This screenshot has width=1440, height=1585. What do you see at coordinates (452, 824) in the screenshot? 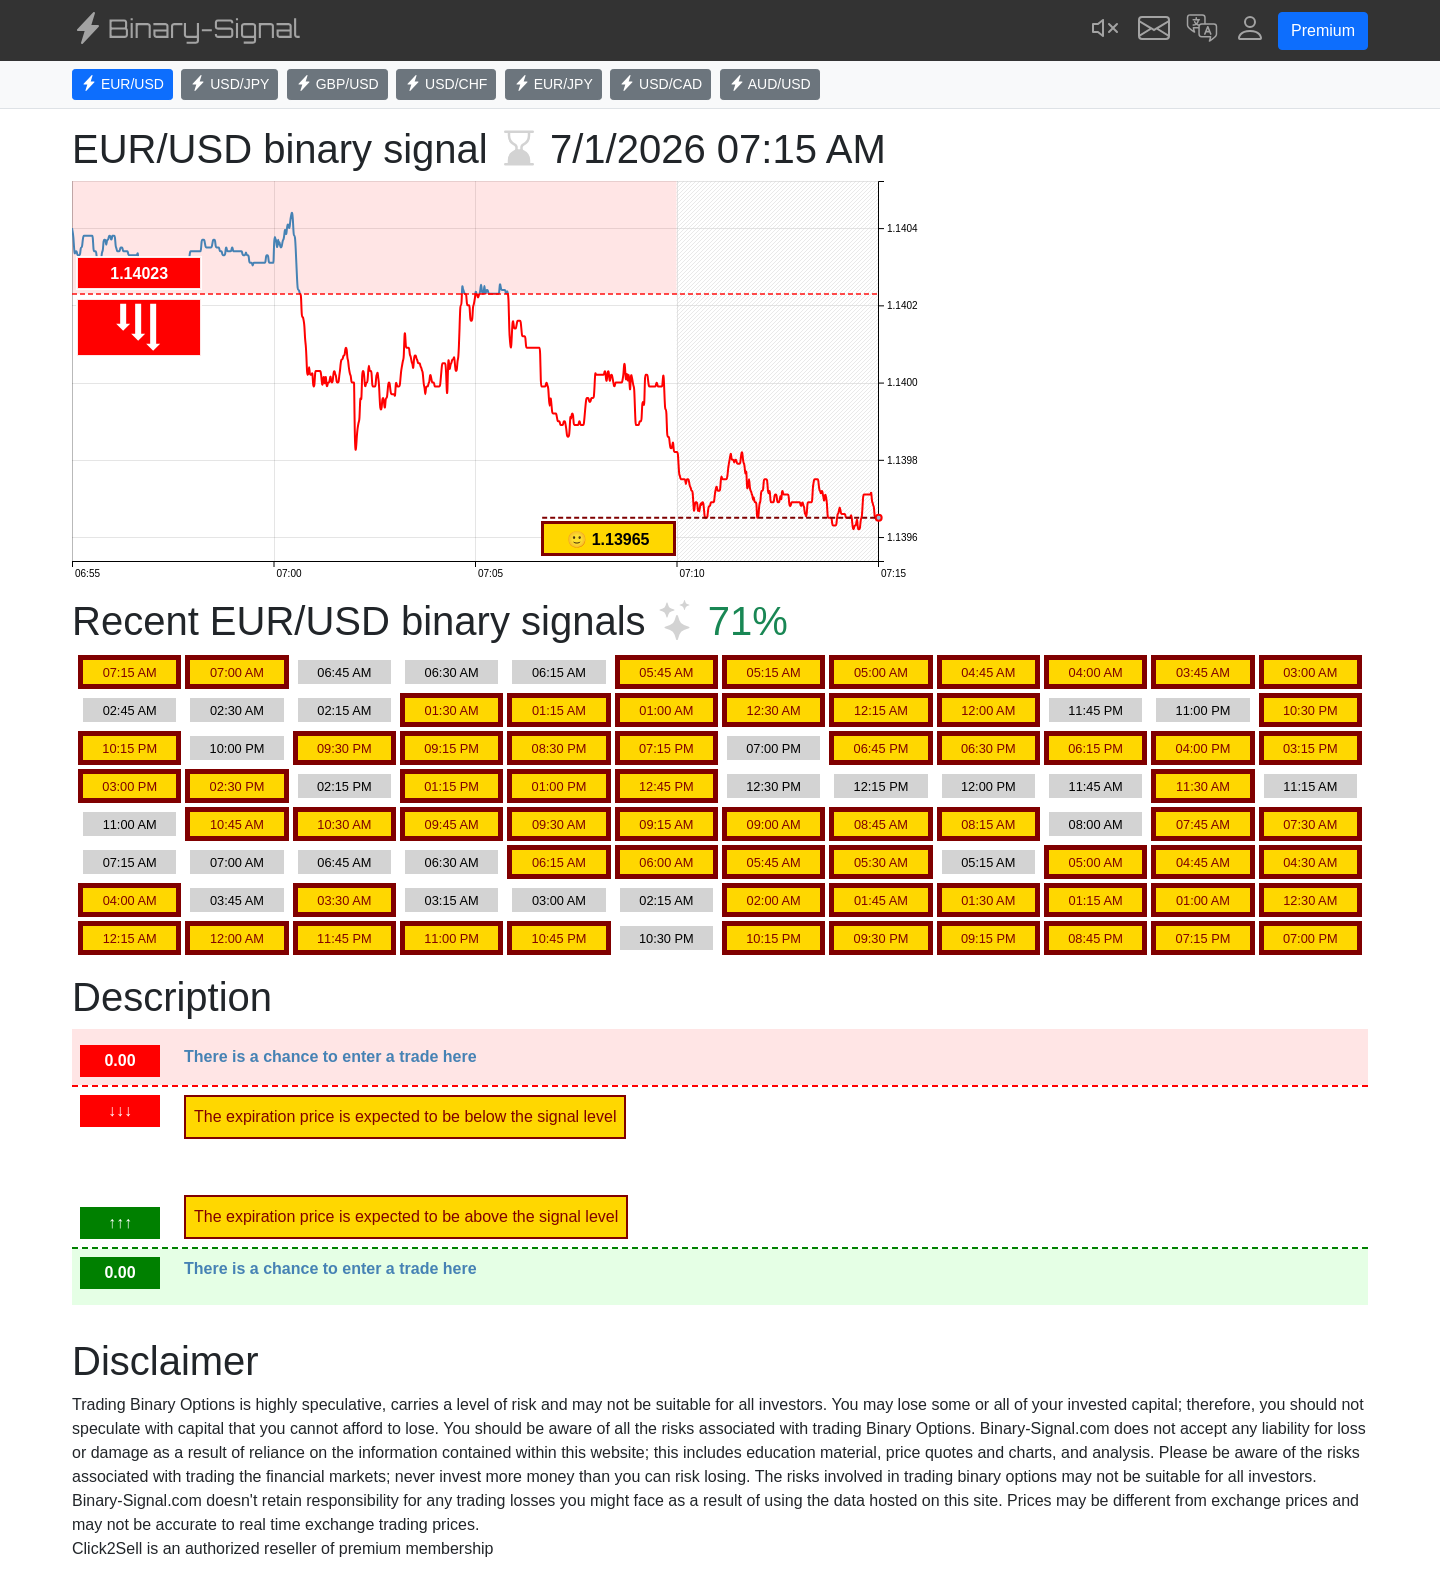
I see `09:45 AM` at bounding box center [452, 824].